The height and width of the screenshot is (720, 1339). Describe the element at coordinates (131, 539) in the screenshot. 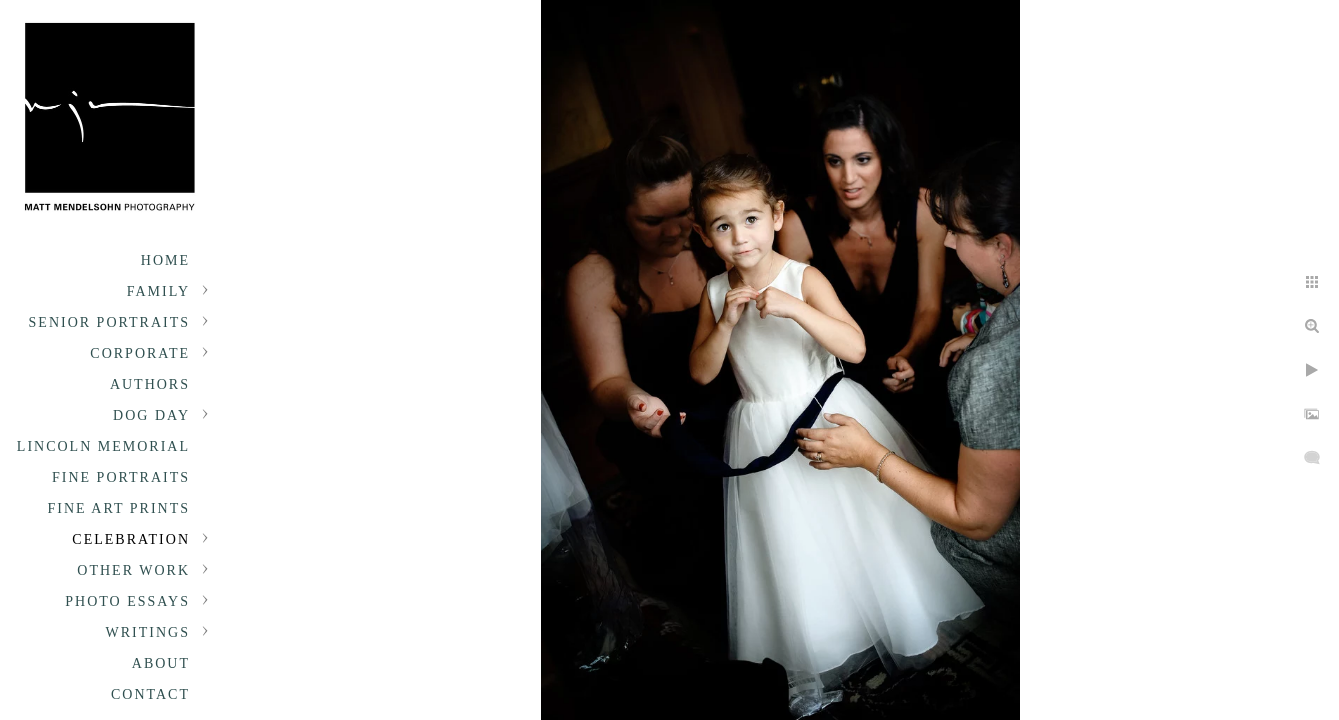

I see `Celebration` at that location.